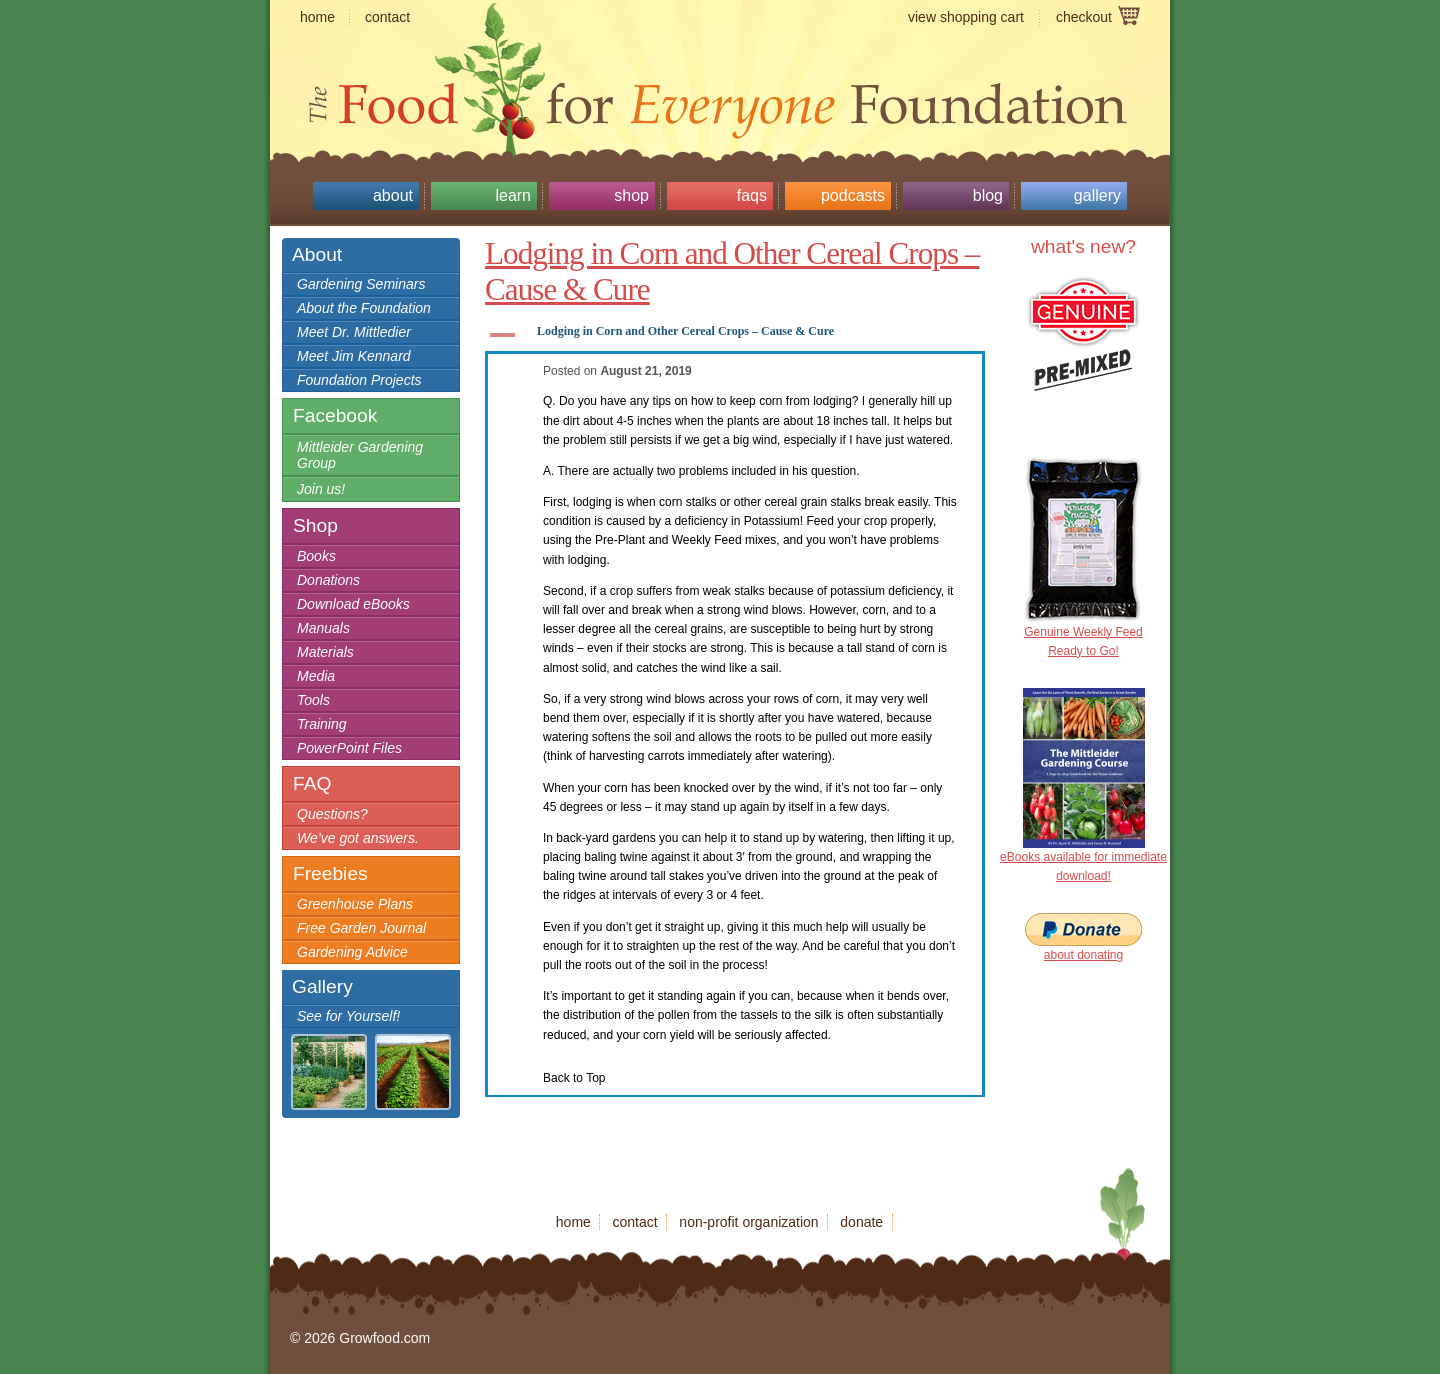 Image resolution: width=1440 pixels, height=1374 pixels. Describe the element at coordinates (748, 1222) in the screenshot. I see `non-profit organization` at that location.